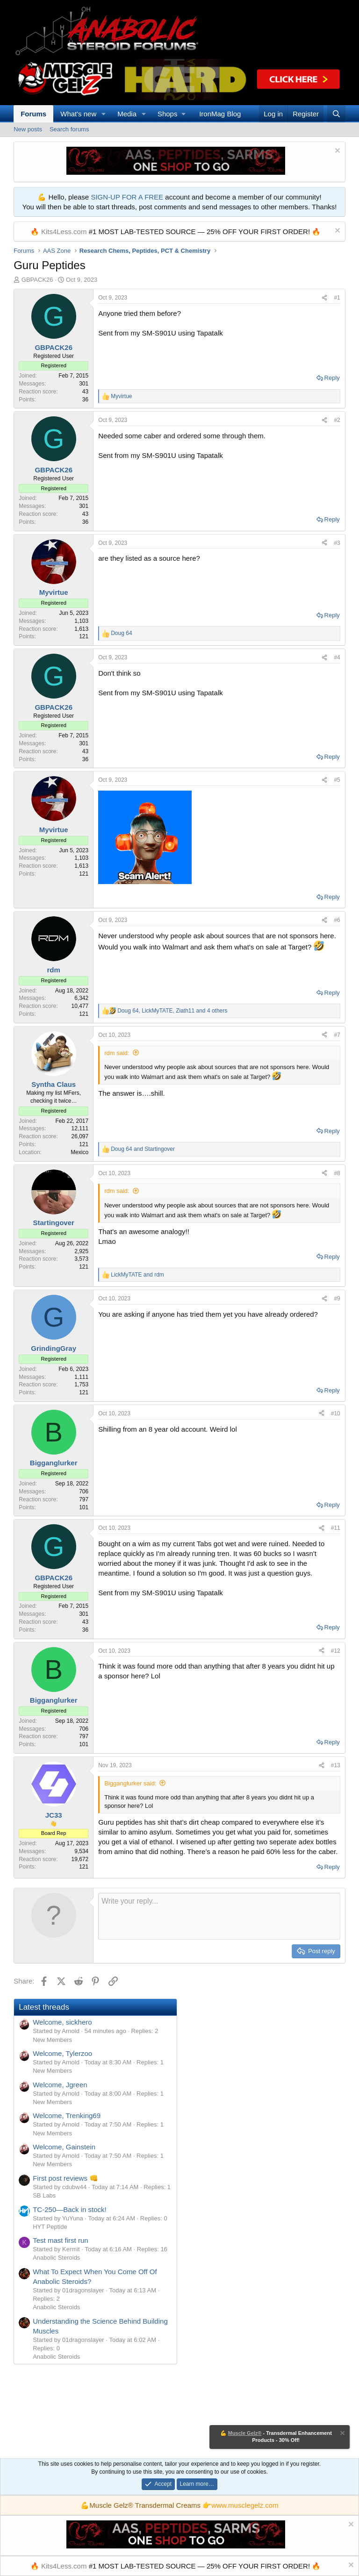  I want to click on First post reviews 👊, so click(65, 2178).